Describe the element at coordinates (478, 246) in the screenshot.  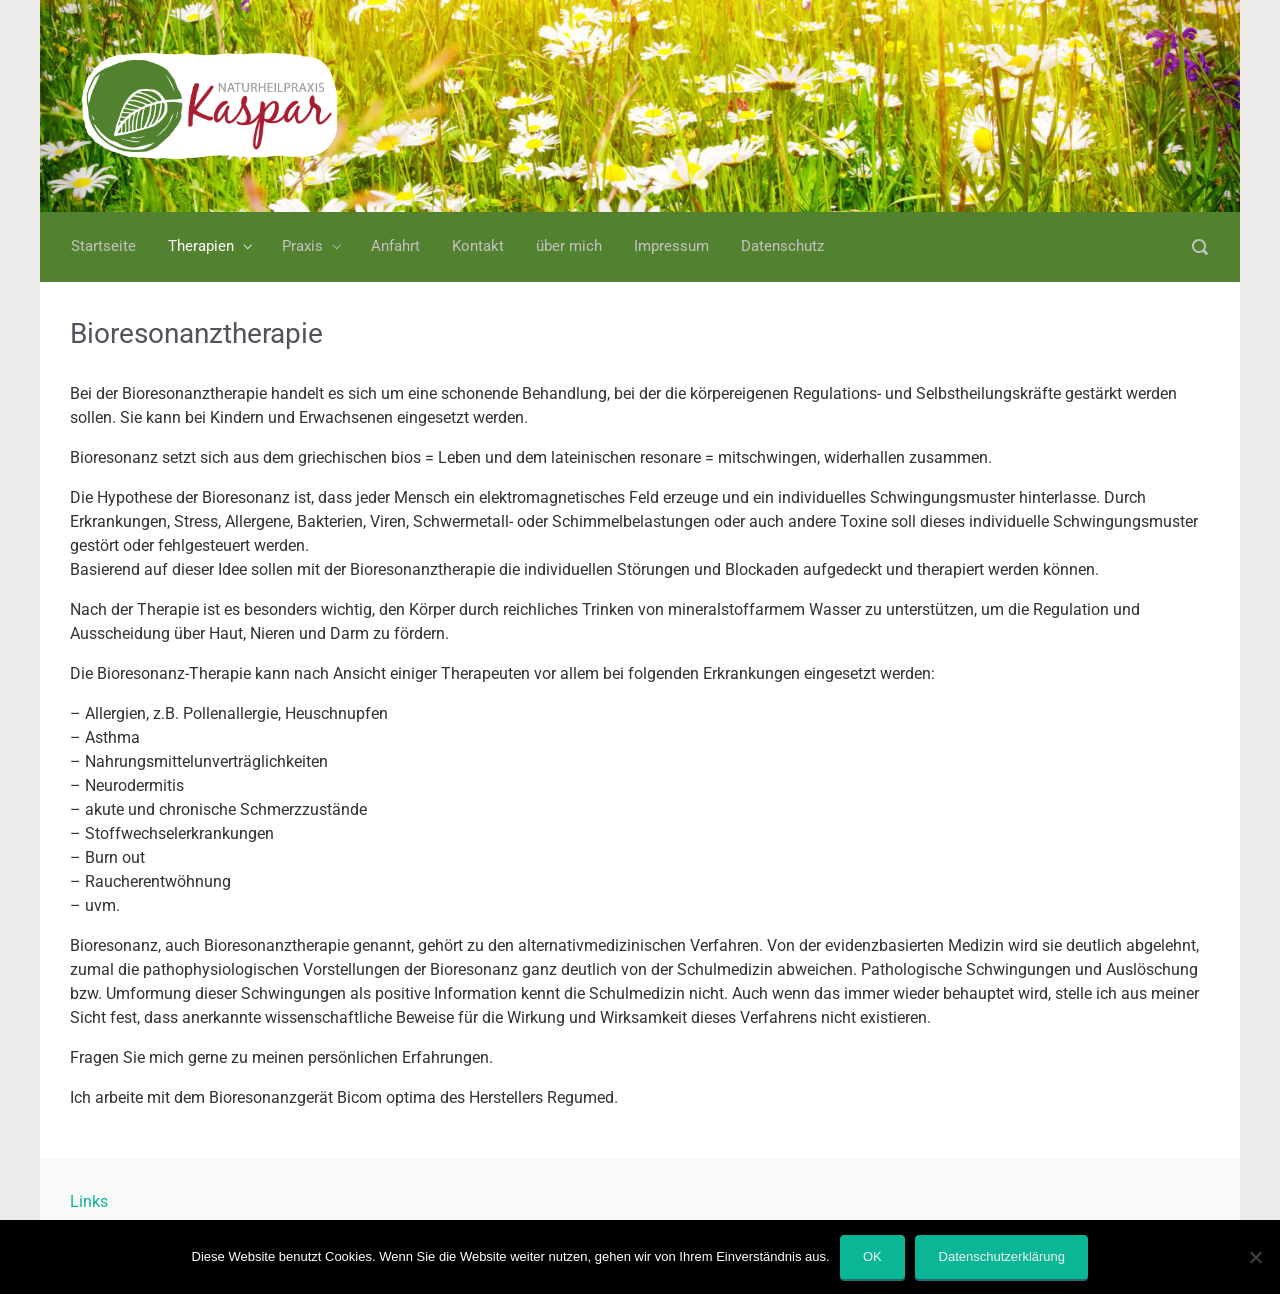
I see `Kontakt` at that location.